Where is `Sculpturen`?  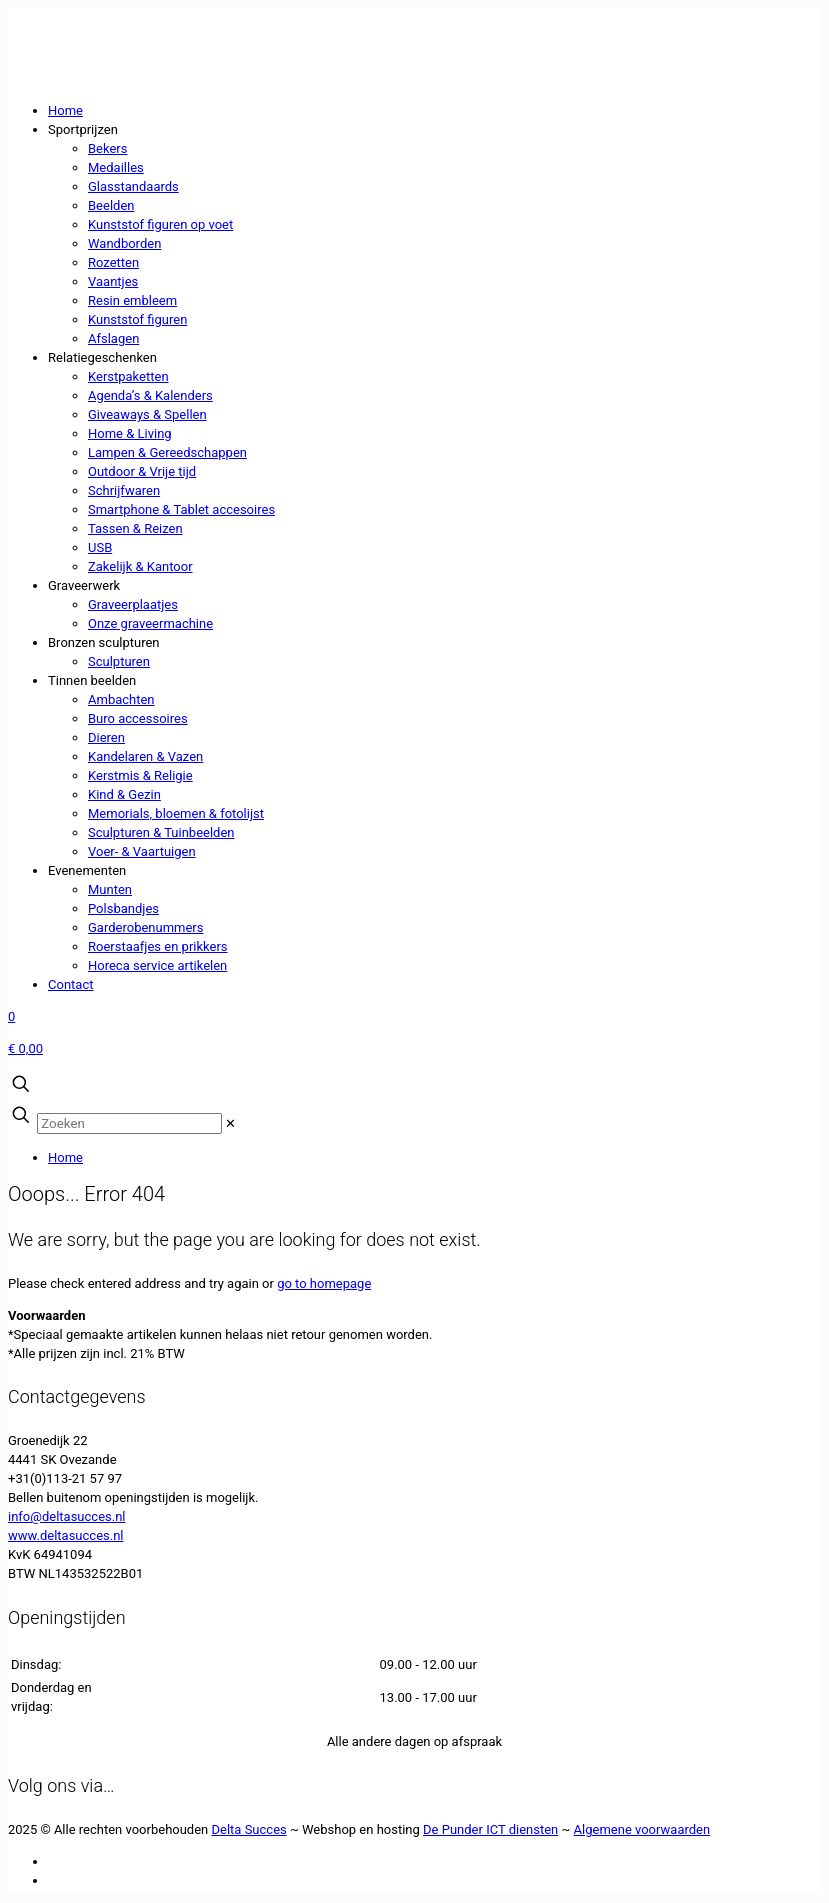
Sculpturen is located at coordinates (119, 661).